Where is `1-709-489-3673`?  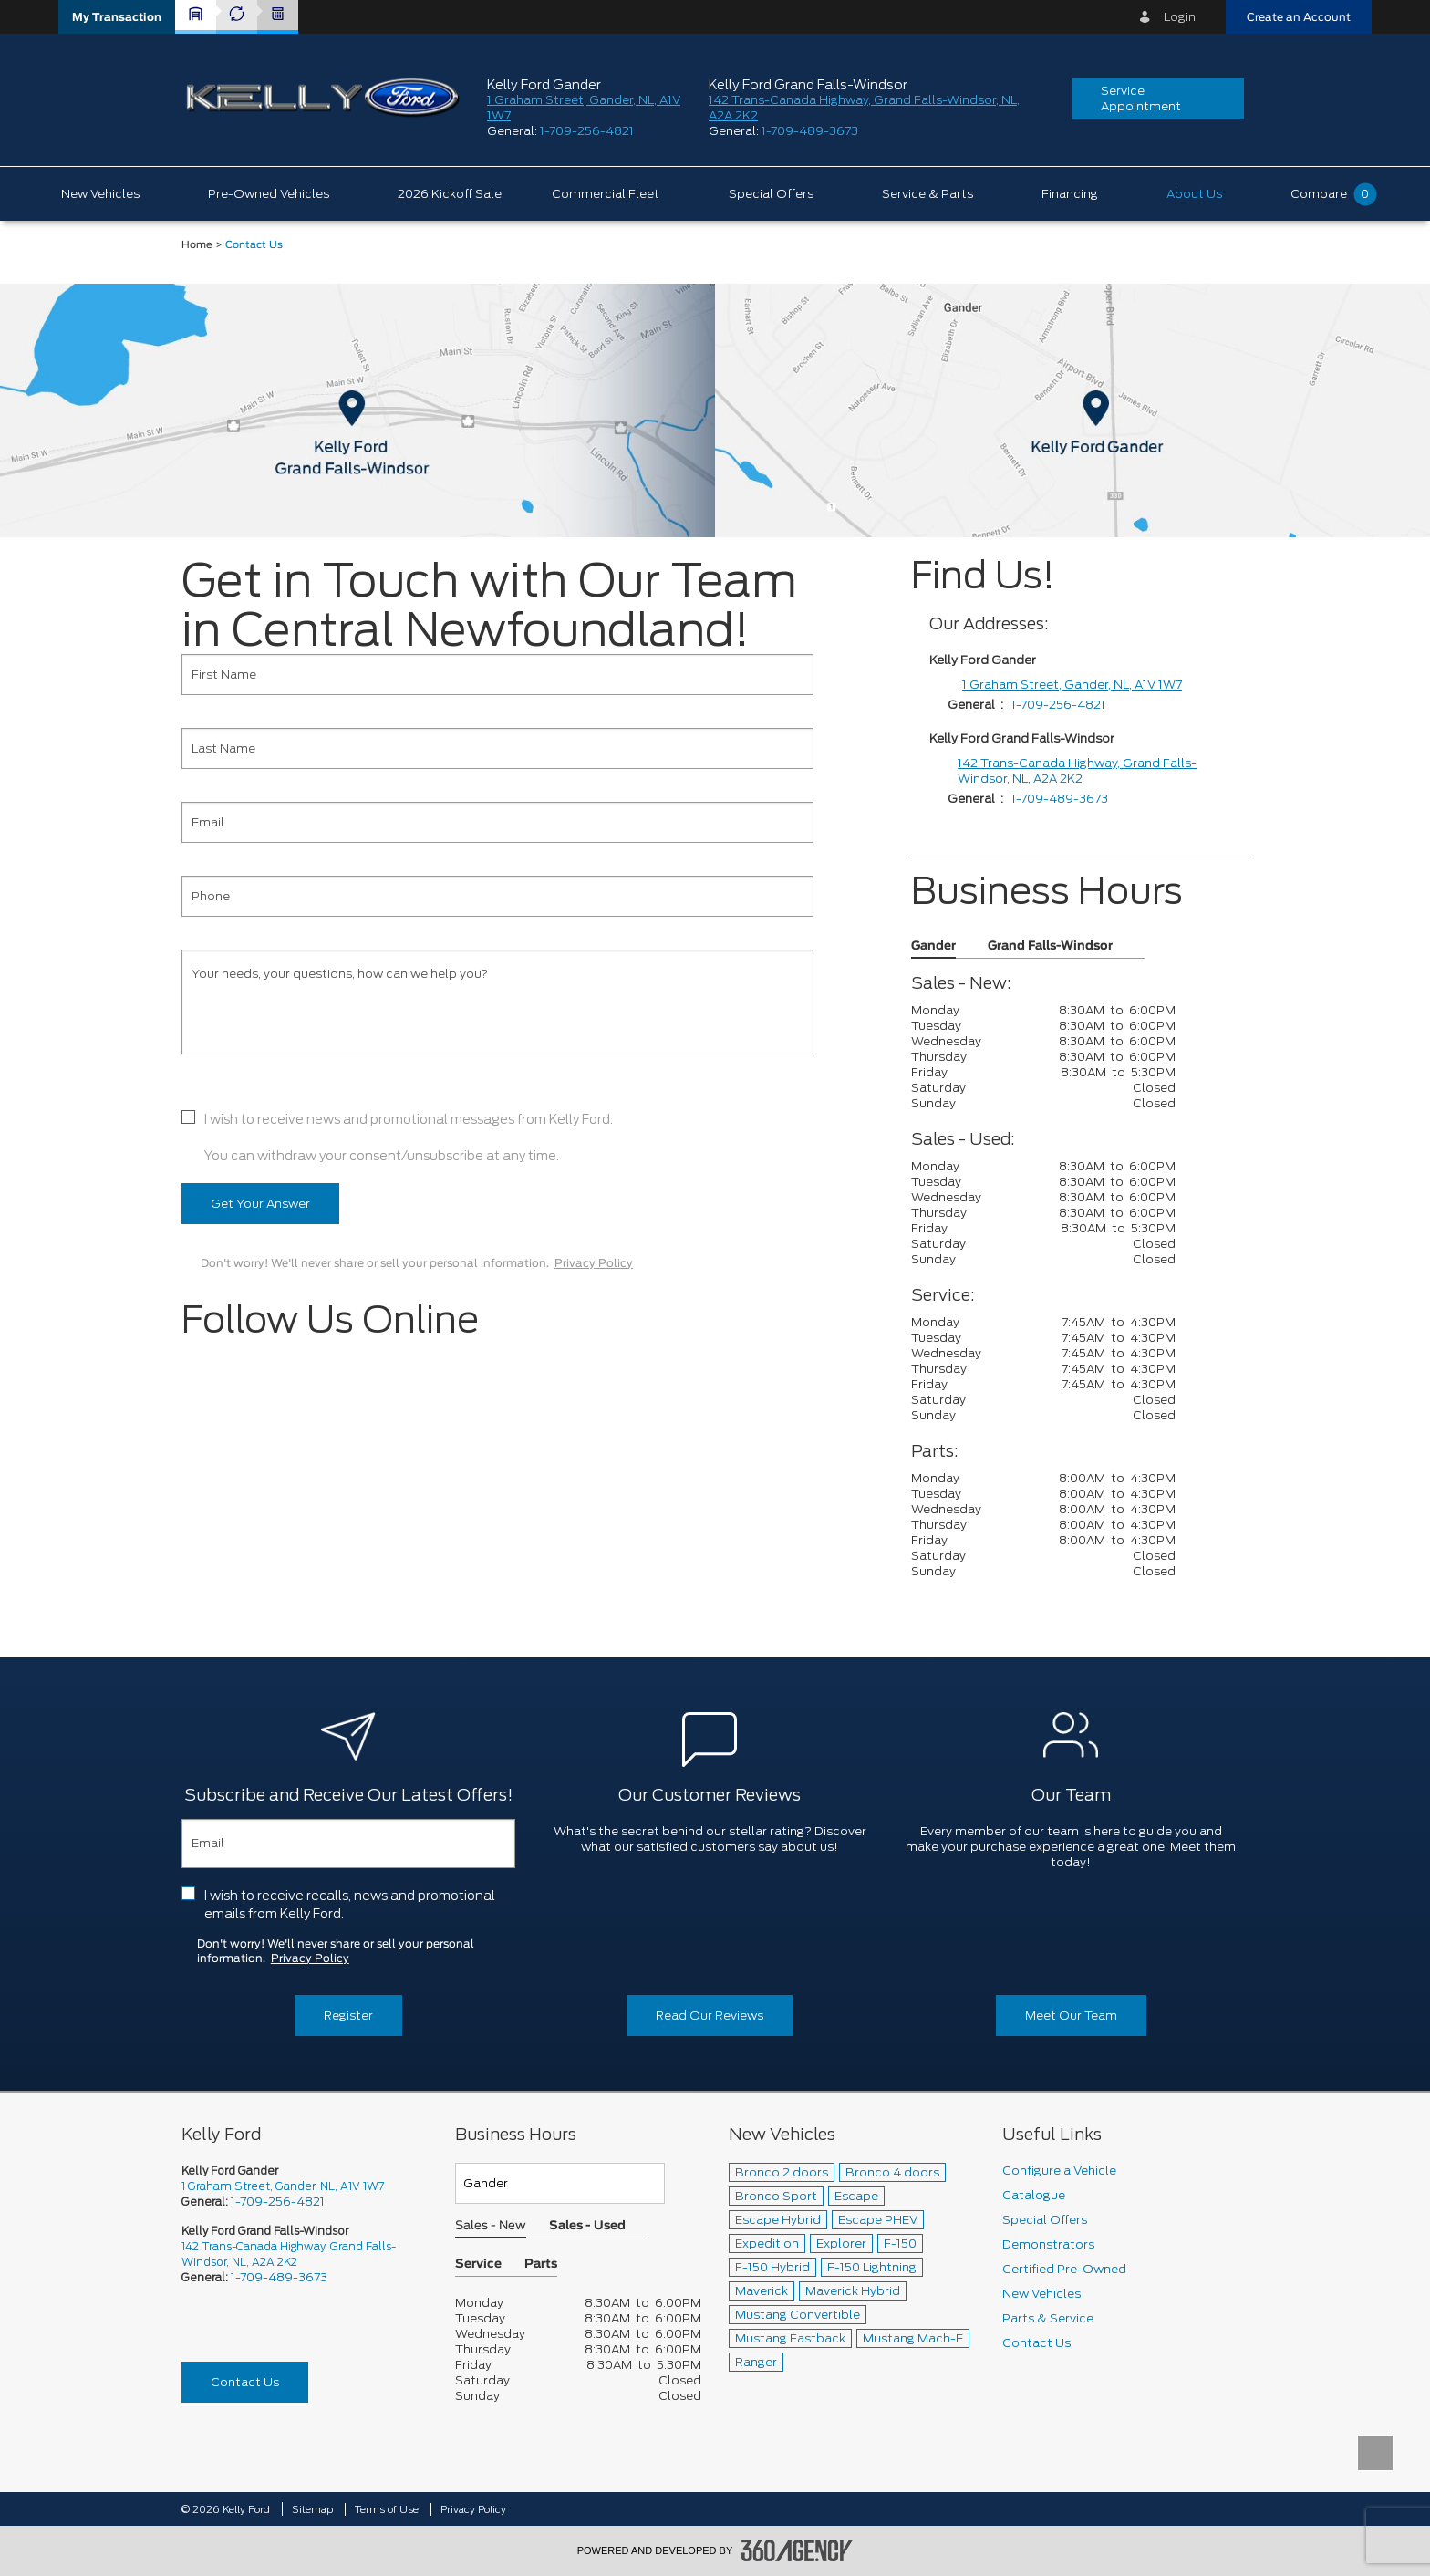 1-709-489-3673 is located at coordinates (810, 131).